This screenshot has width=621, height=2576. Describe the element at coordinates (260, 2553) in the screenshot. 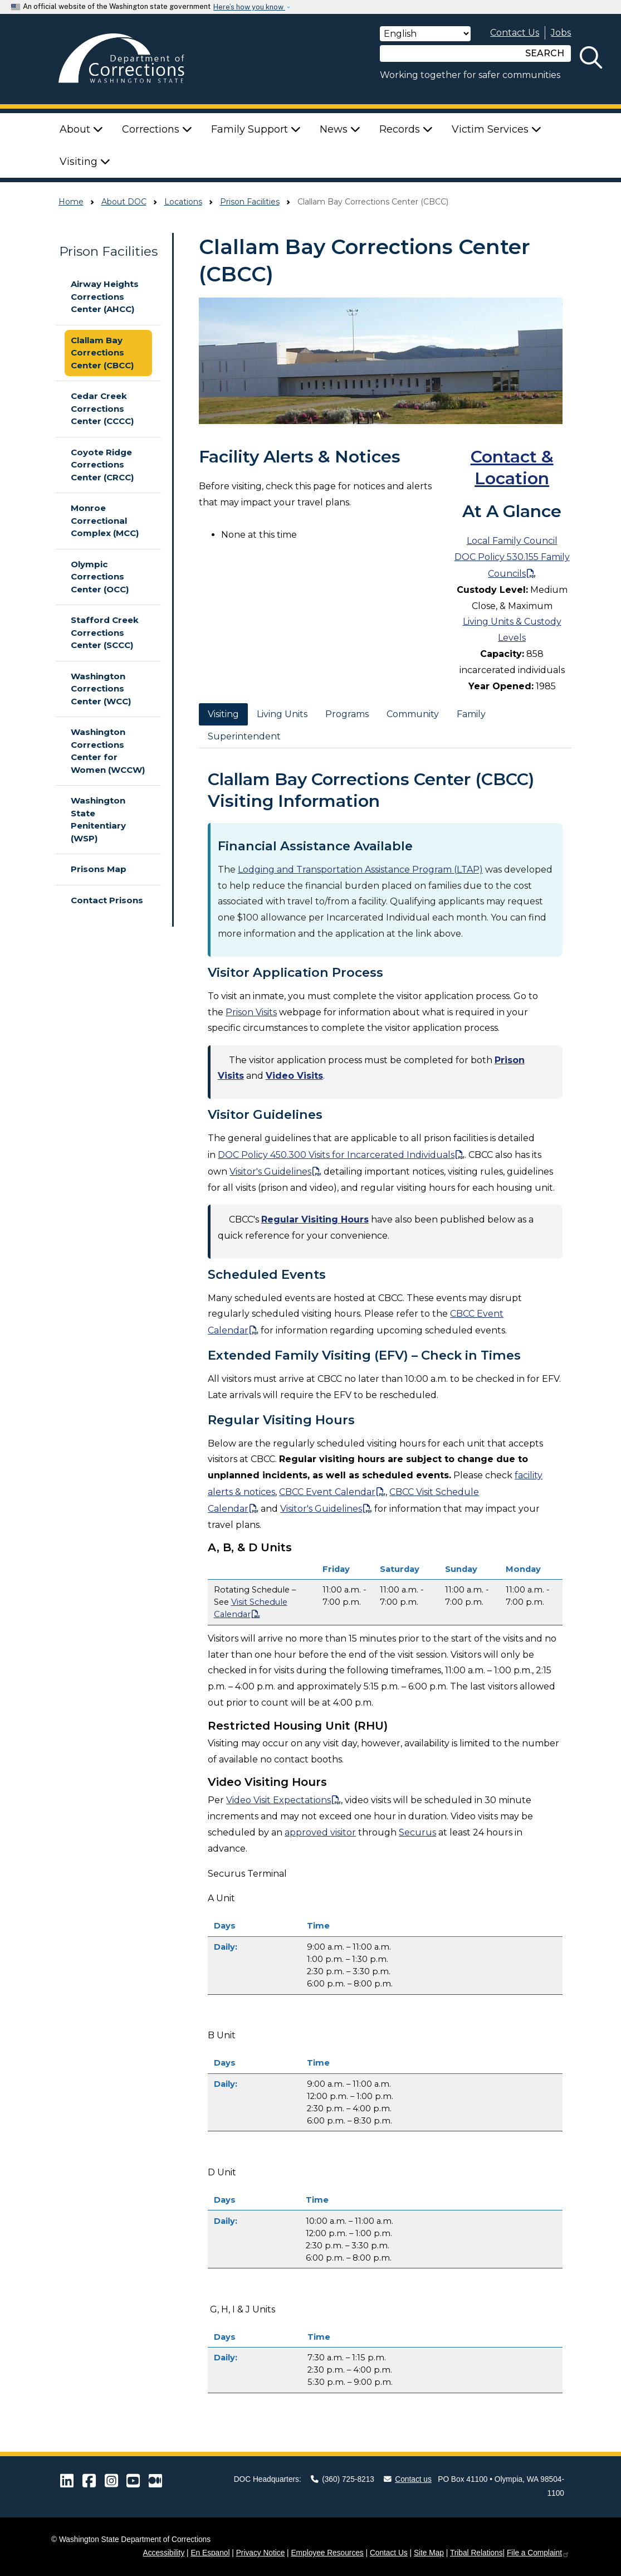

I see `Privacy Notice` at that location.